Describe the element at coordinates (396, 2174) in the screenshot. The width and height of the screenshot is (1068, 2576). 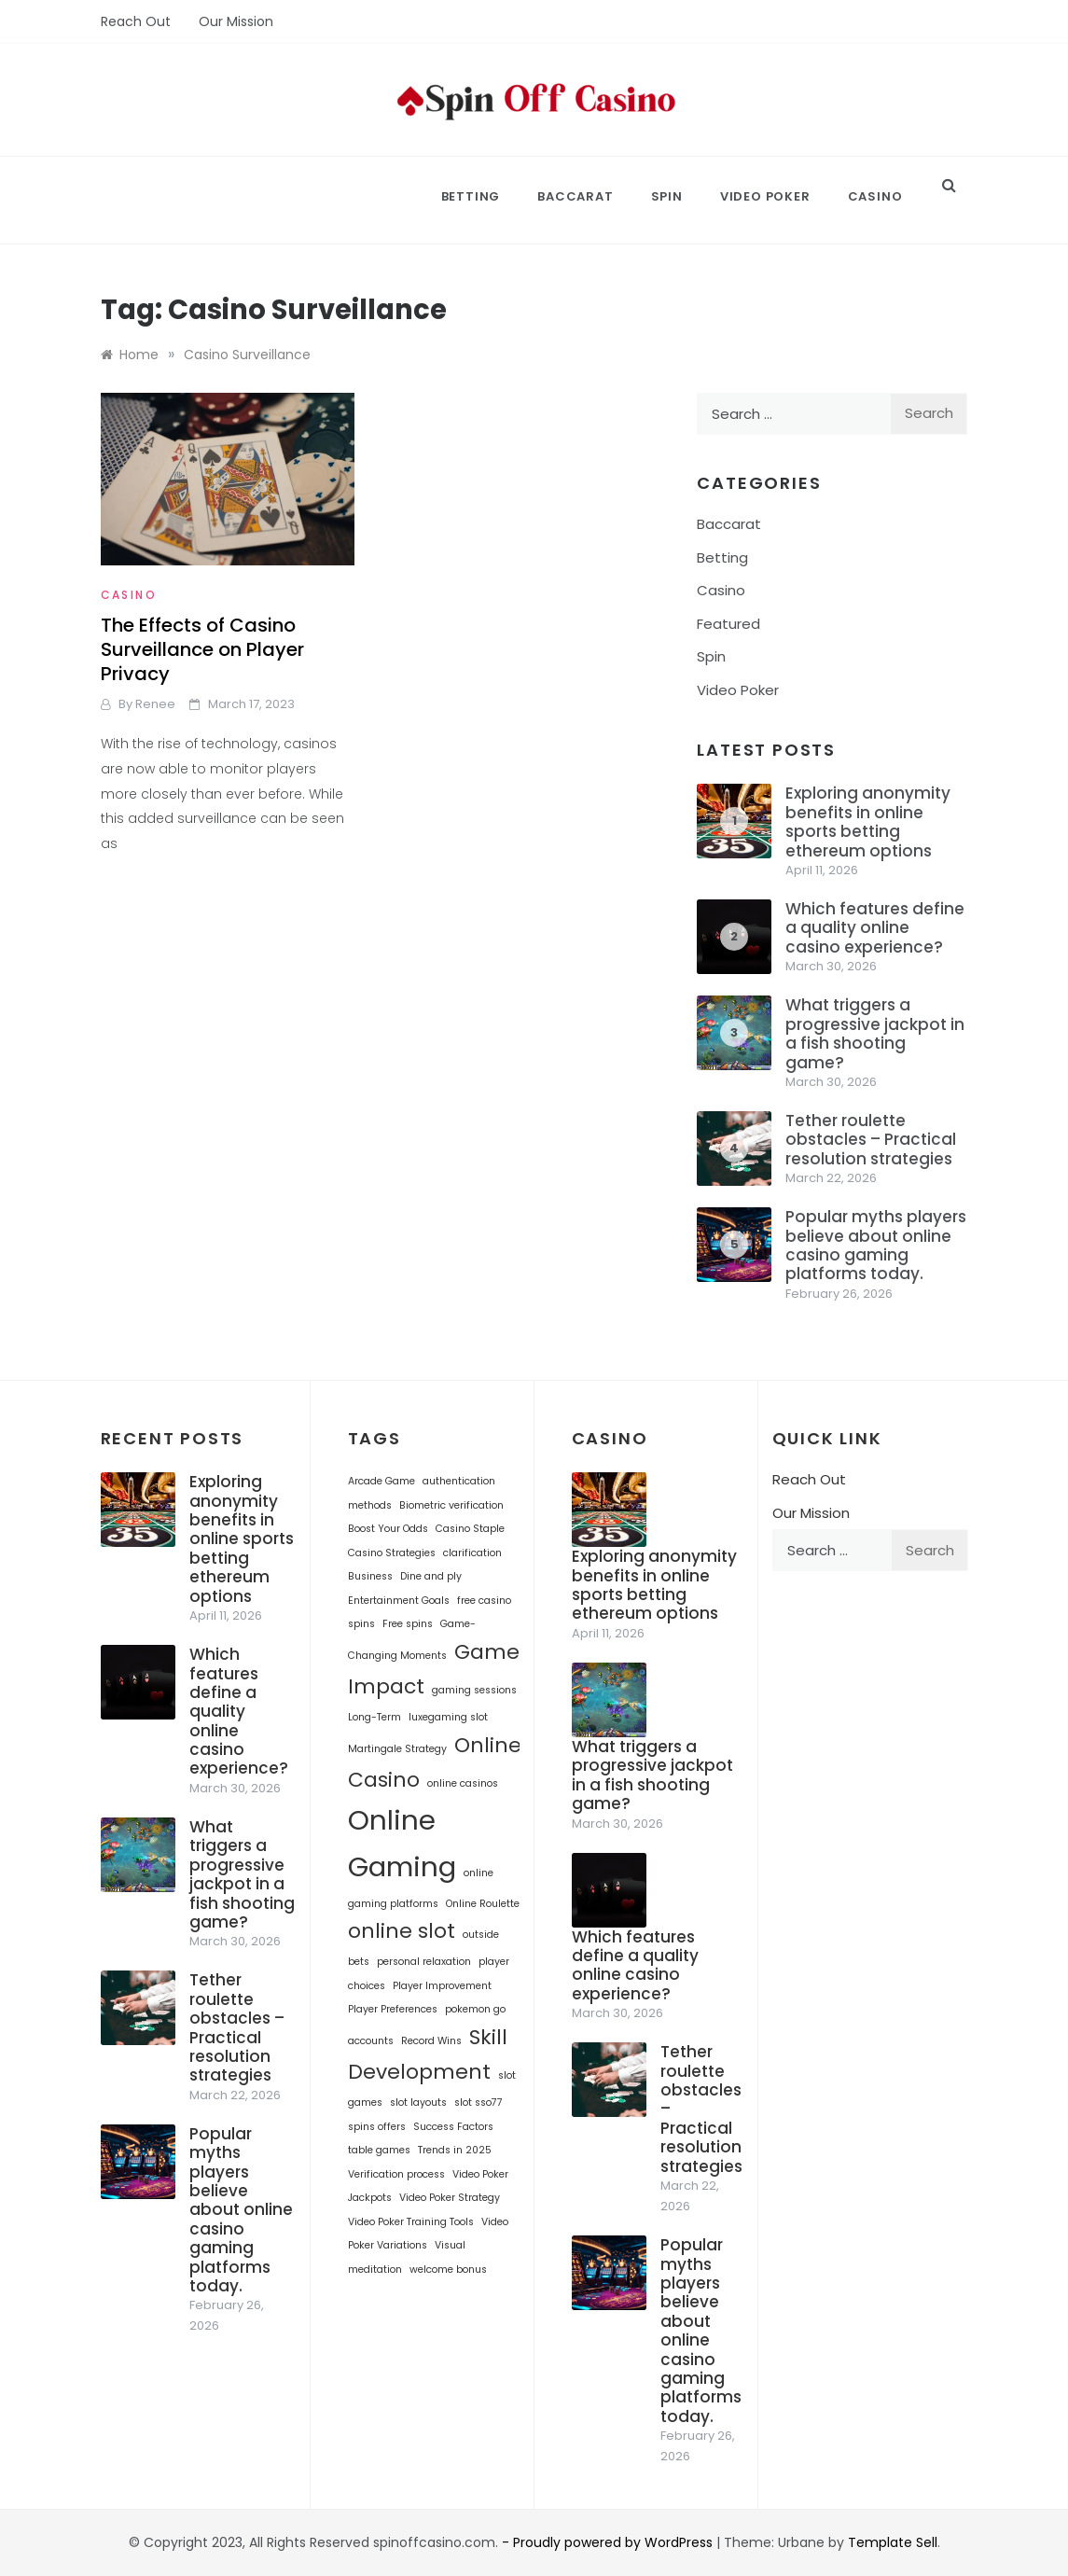
I see `Verification process [Verification process (1 item)]` at that location.